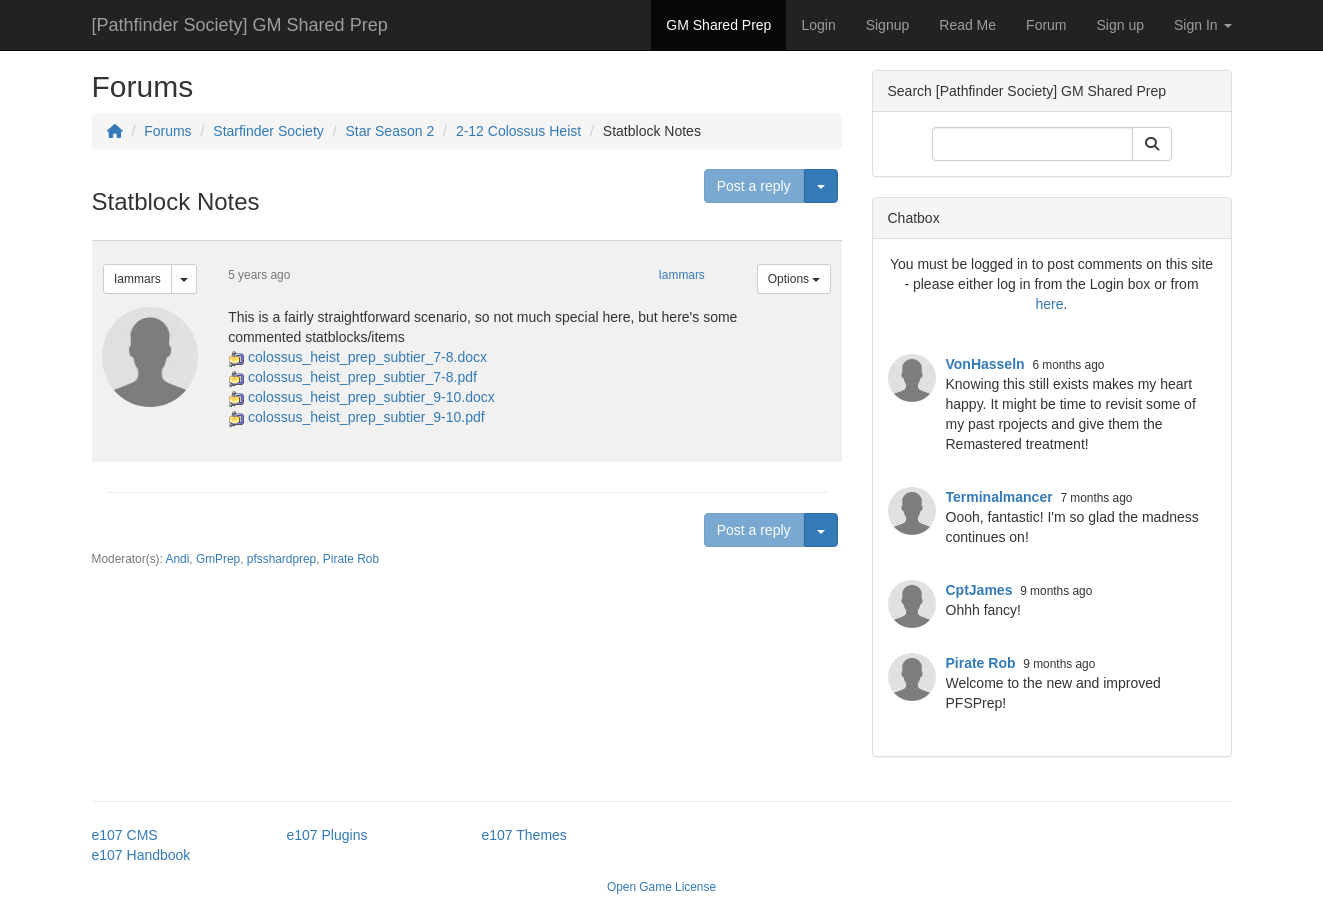 This screenshot has width=1323, height=916. What do you see at coordinates (115, 131) in the screenshot?
I see `[Homepage]` at bounding box center [115, 131].